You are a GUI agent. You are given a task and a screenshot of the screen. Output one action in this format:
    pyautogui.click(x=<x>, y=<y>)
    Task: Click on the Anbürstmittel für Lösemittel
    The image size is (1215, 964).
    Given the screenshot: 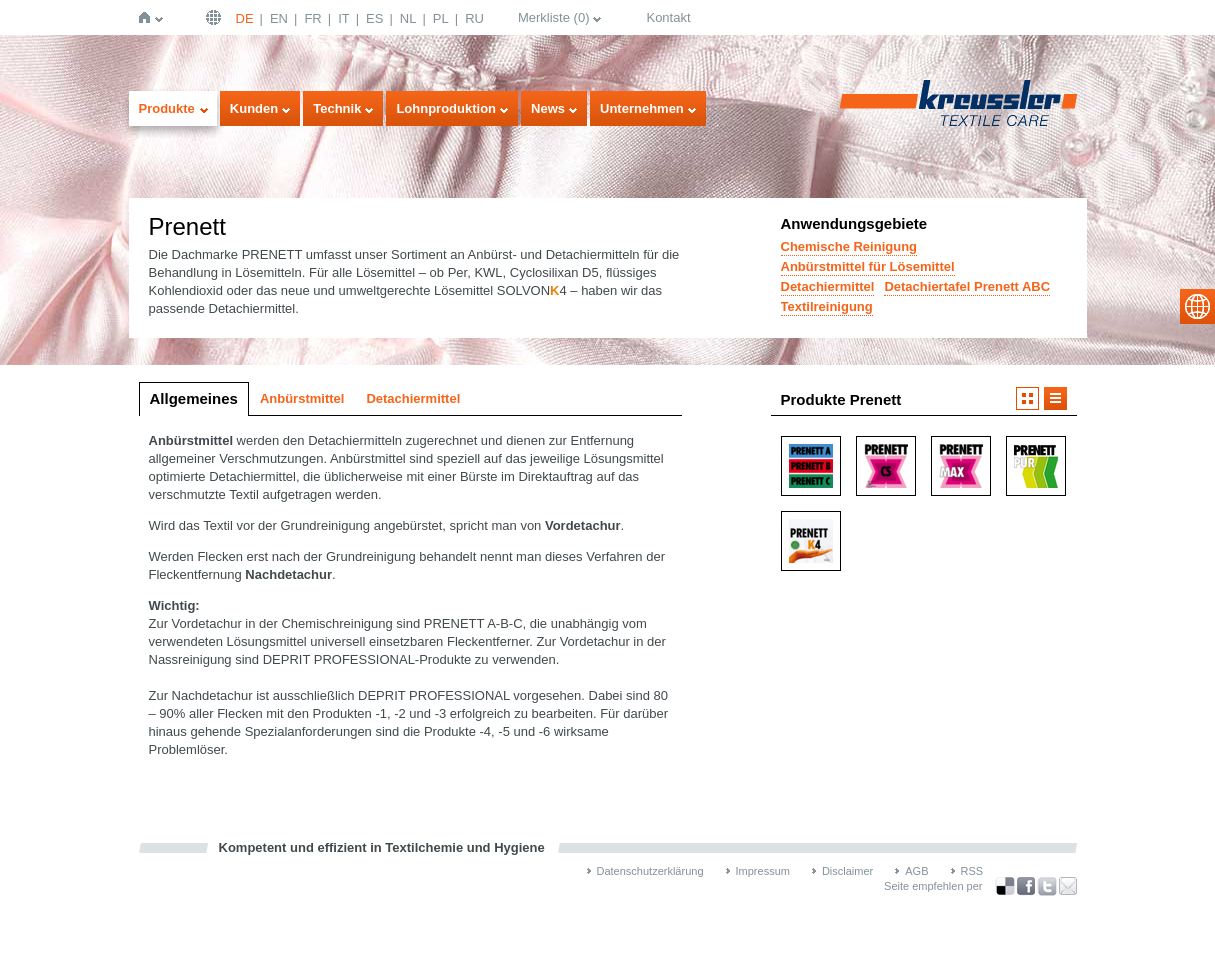 What is the action you would take?
    pyautogui.click(x=868, y=266)
    